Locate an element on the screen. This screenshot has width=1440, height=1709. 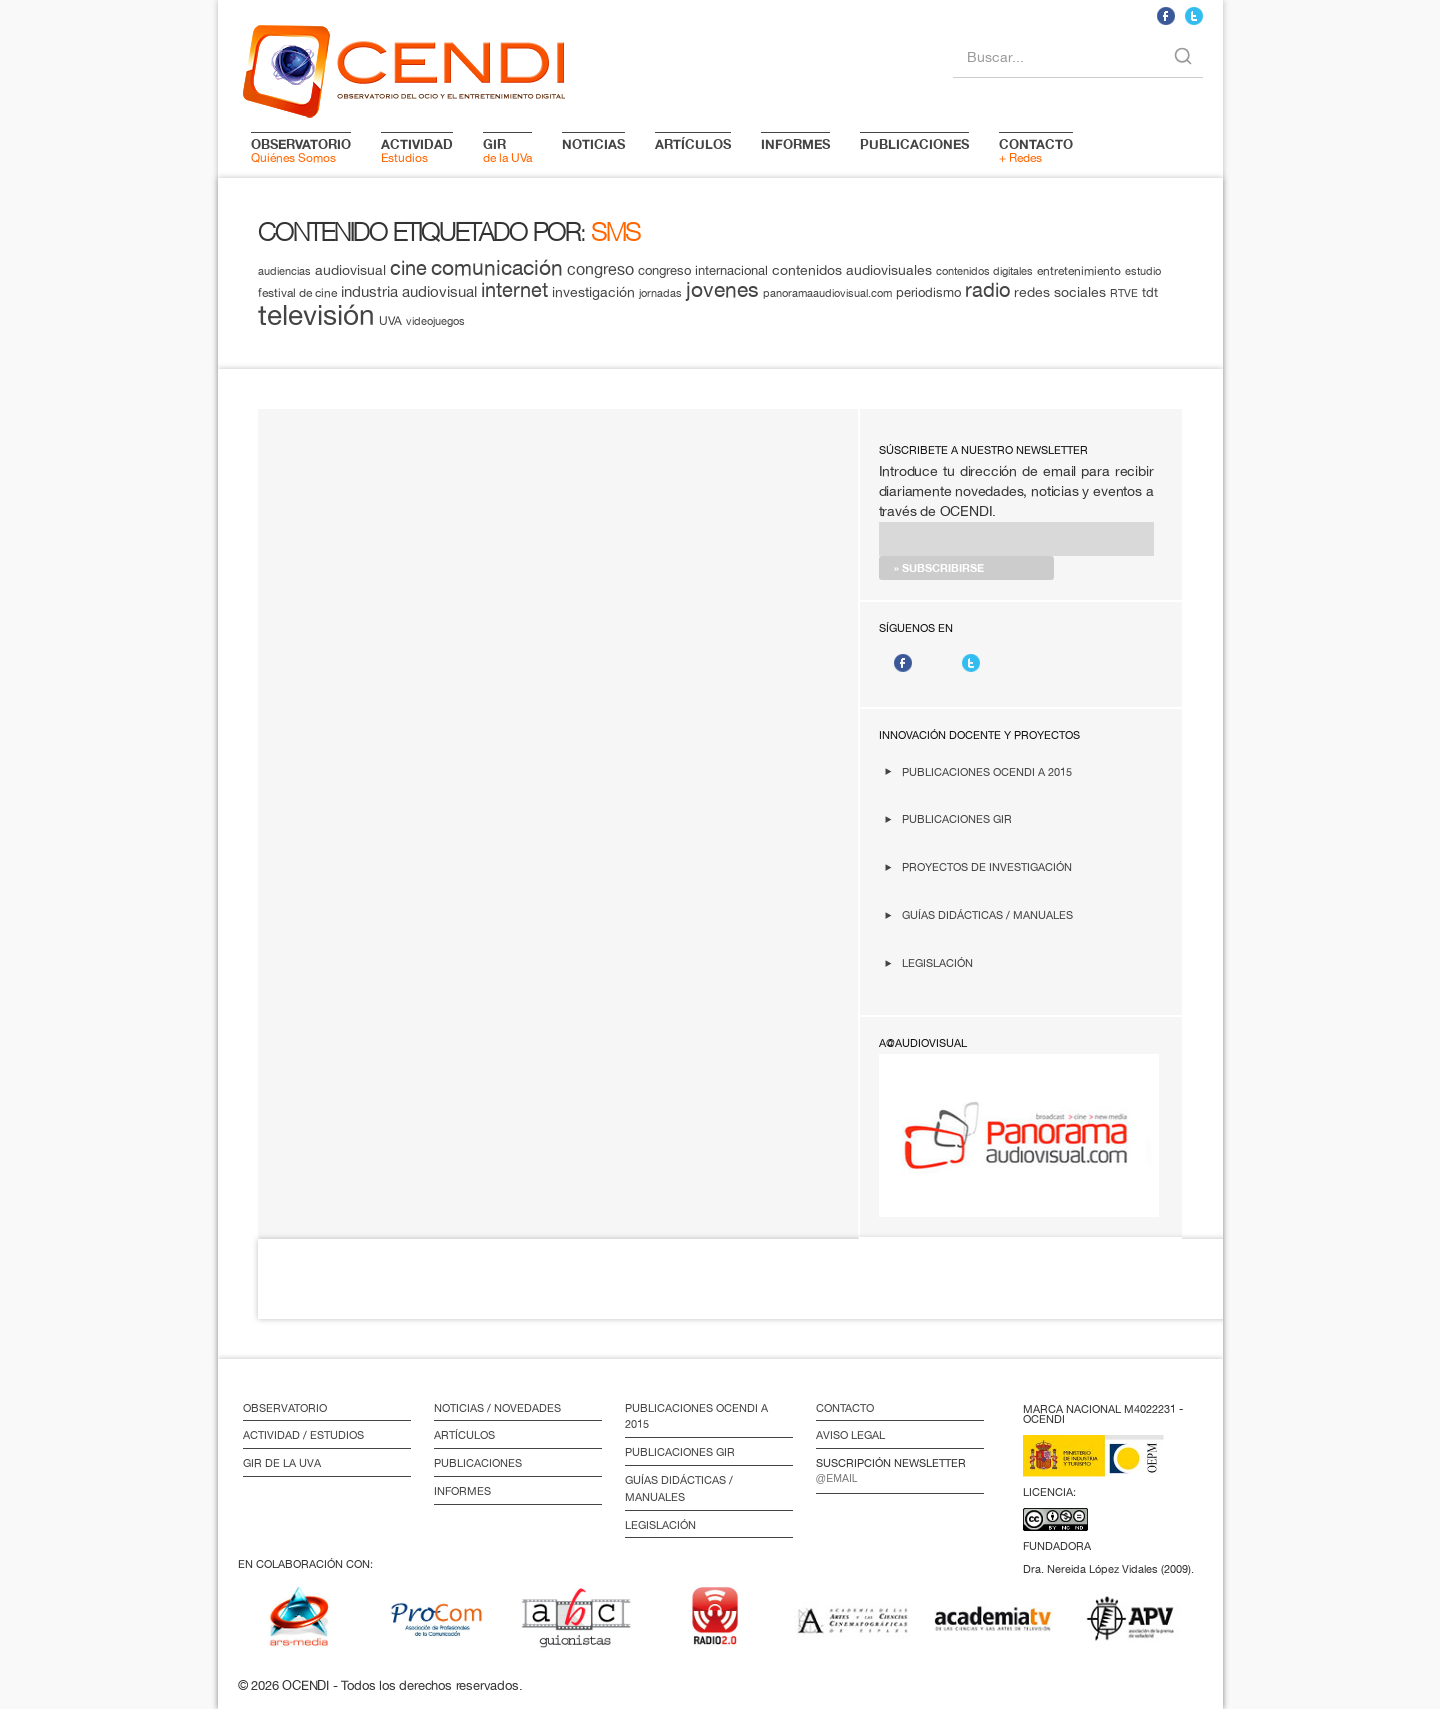
UVA [UVA (13 elementos)] is located at coordinates (390, 320).